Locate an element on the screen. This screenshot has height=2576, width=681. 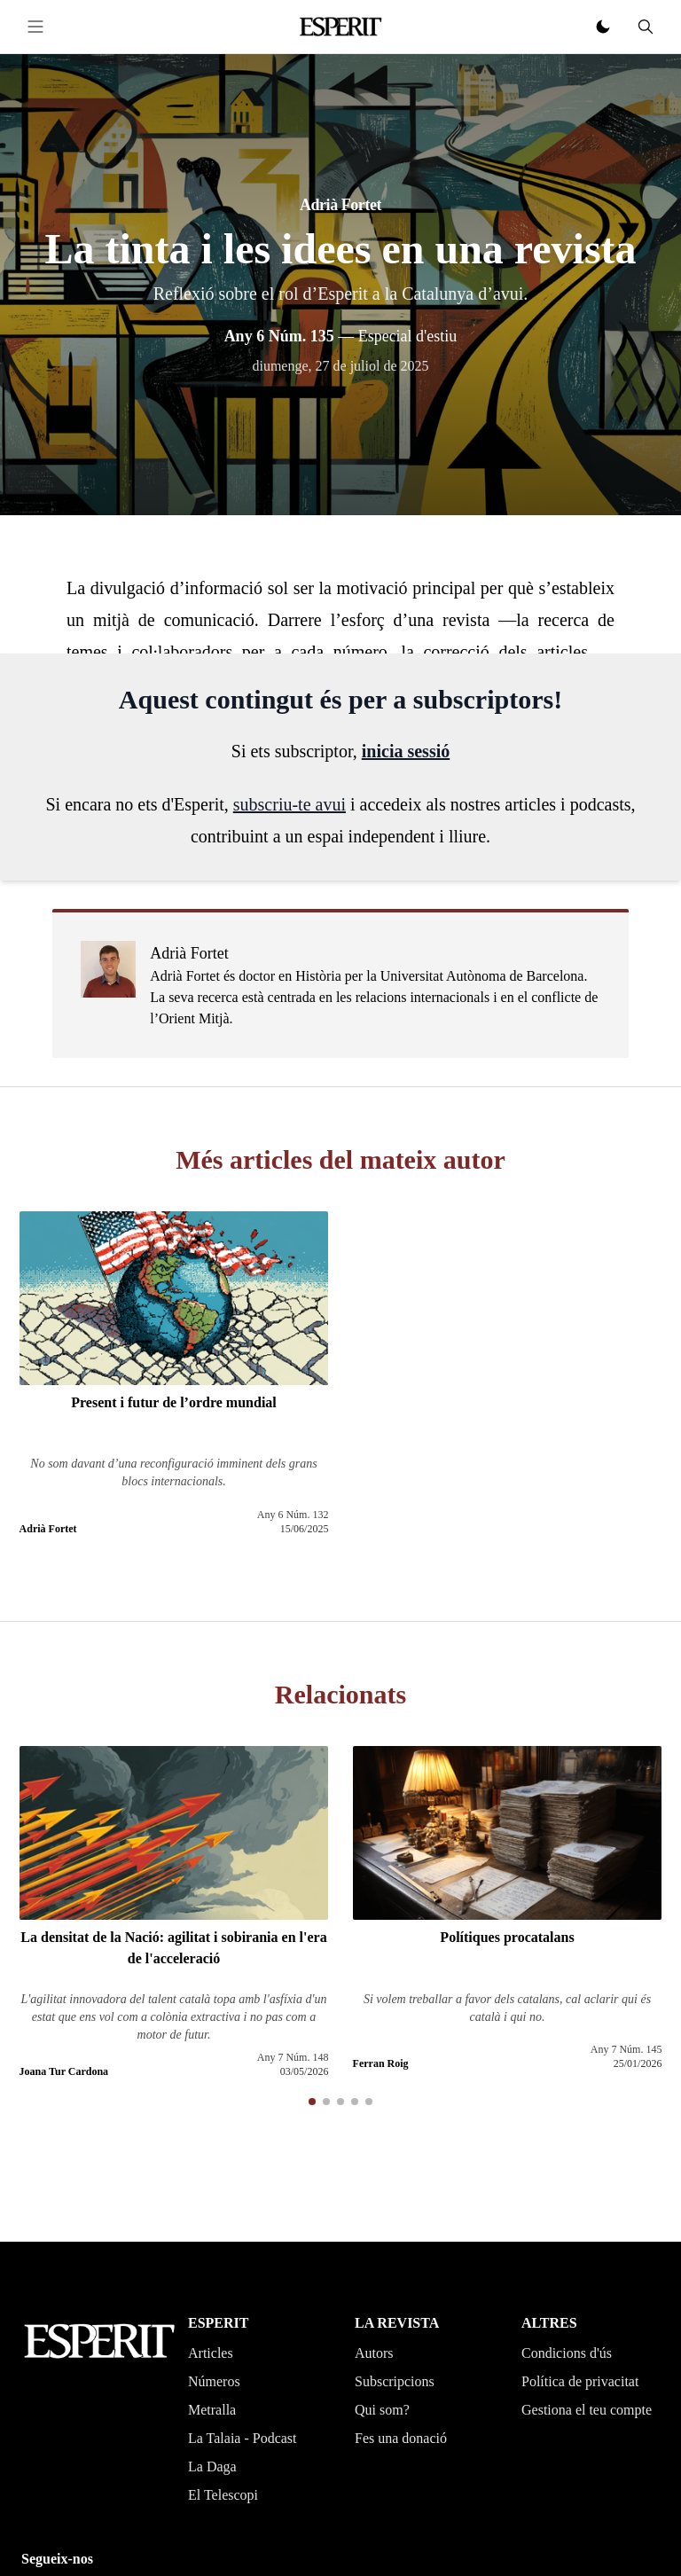
[button] is located at coordinates (312, 2101).